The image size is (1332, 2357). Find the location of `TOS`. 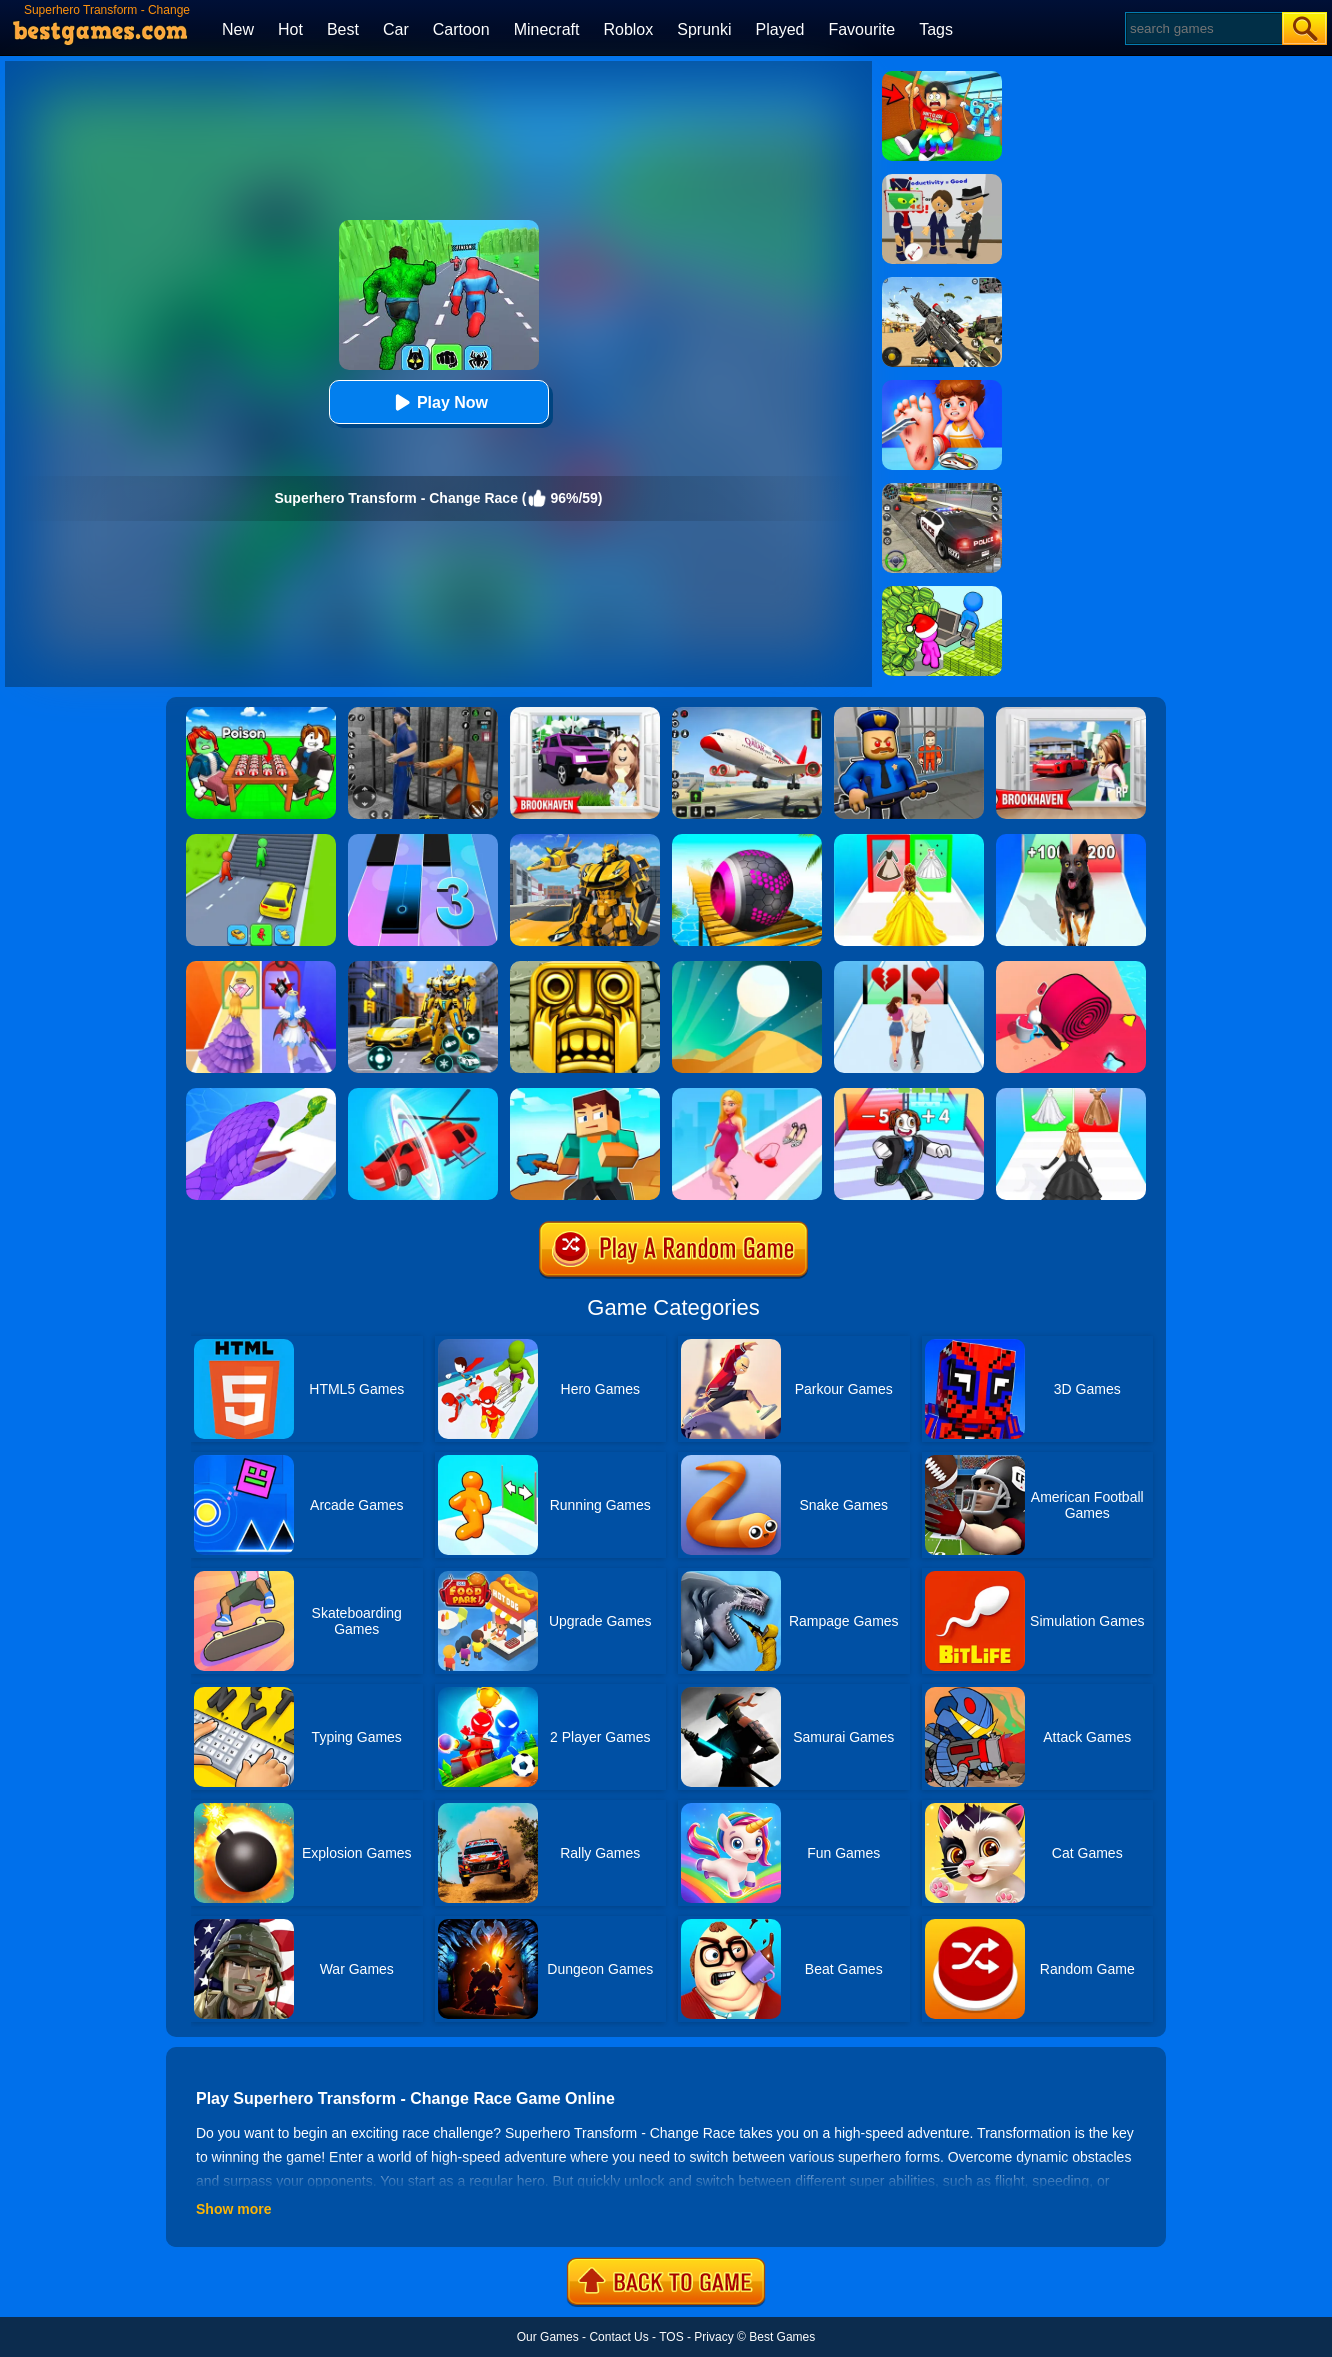

TOS is located at coordinates (671, 2337).